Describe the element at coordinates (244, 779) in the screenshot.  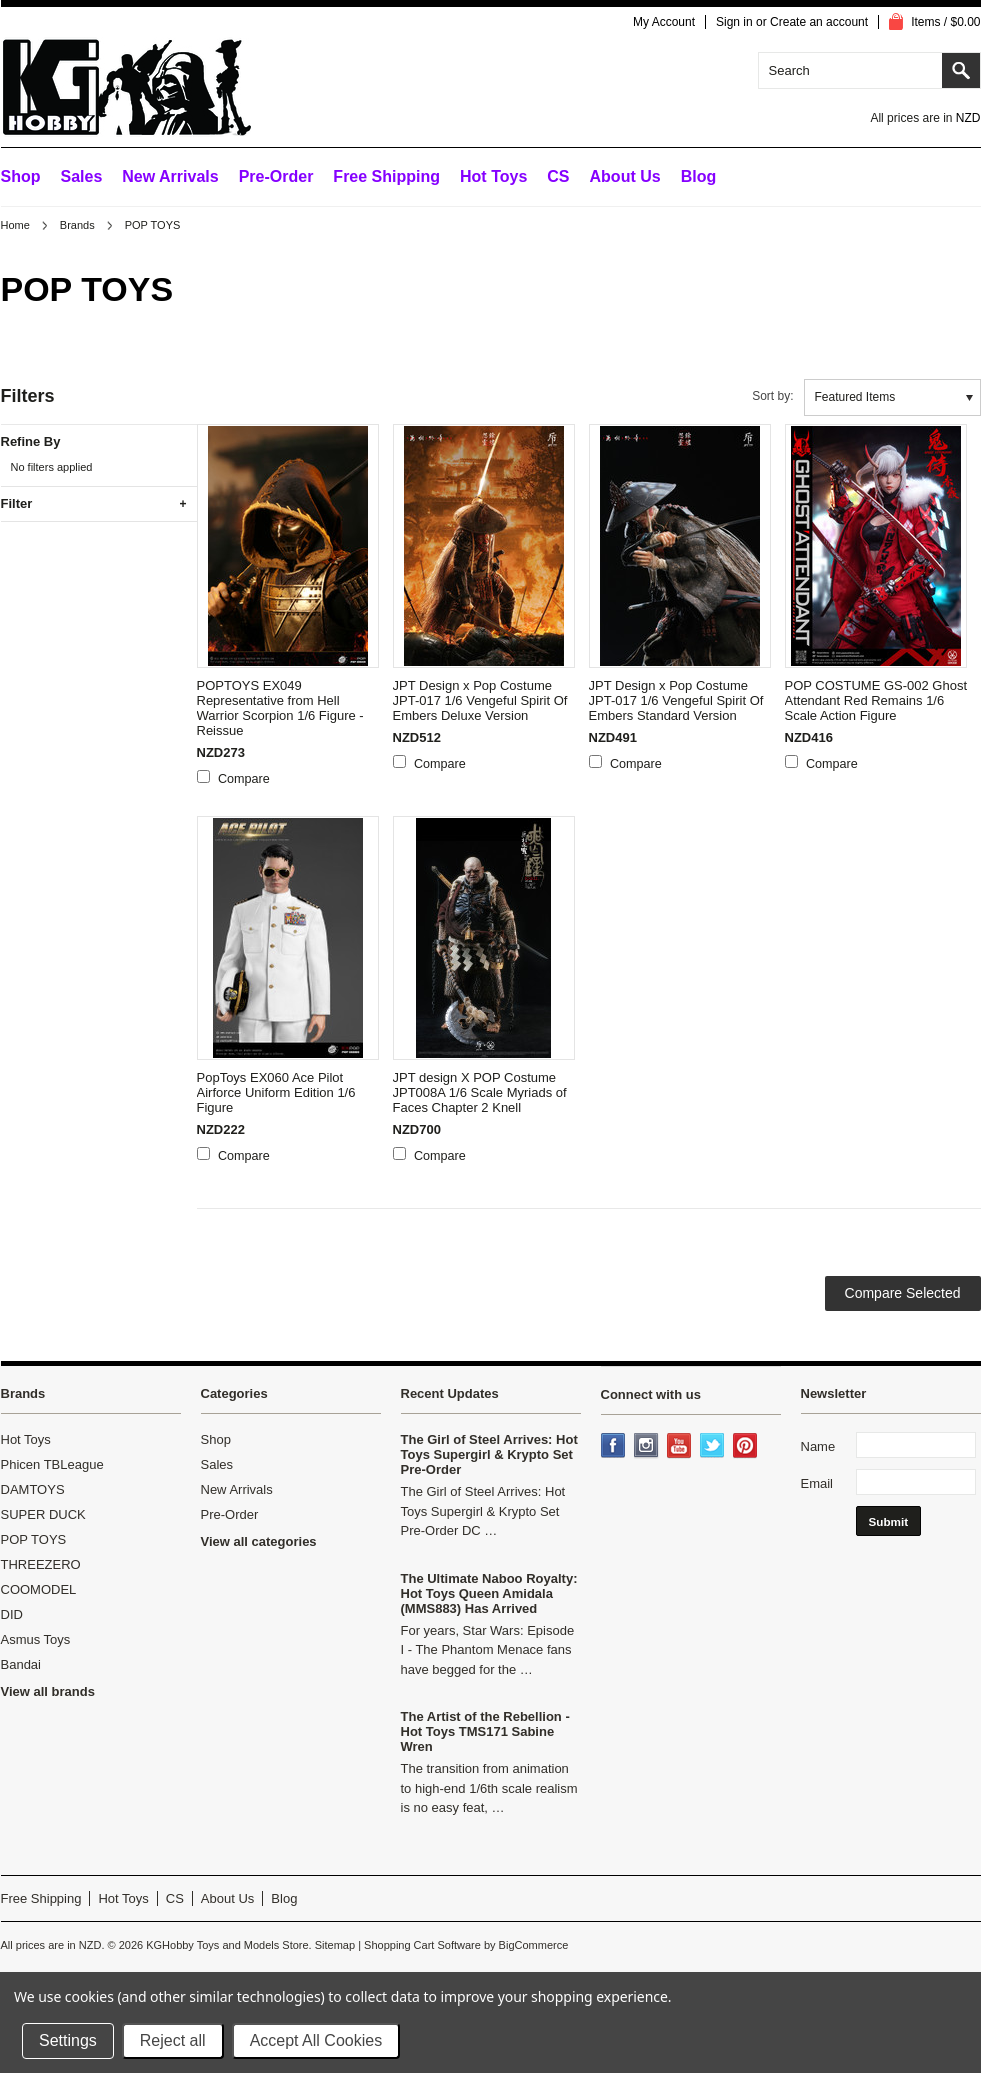
I see `Compare` at that location.